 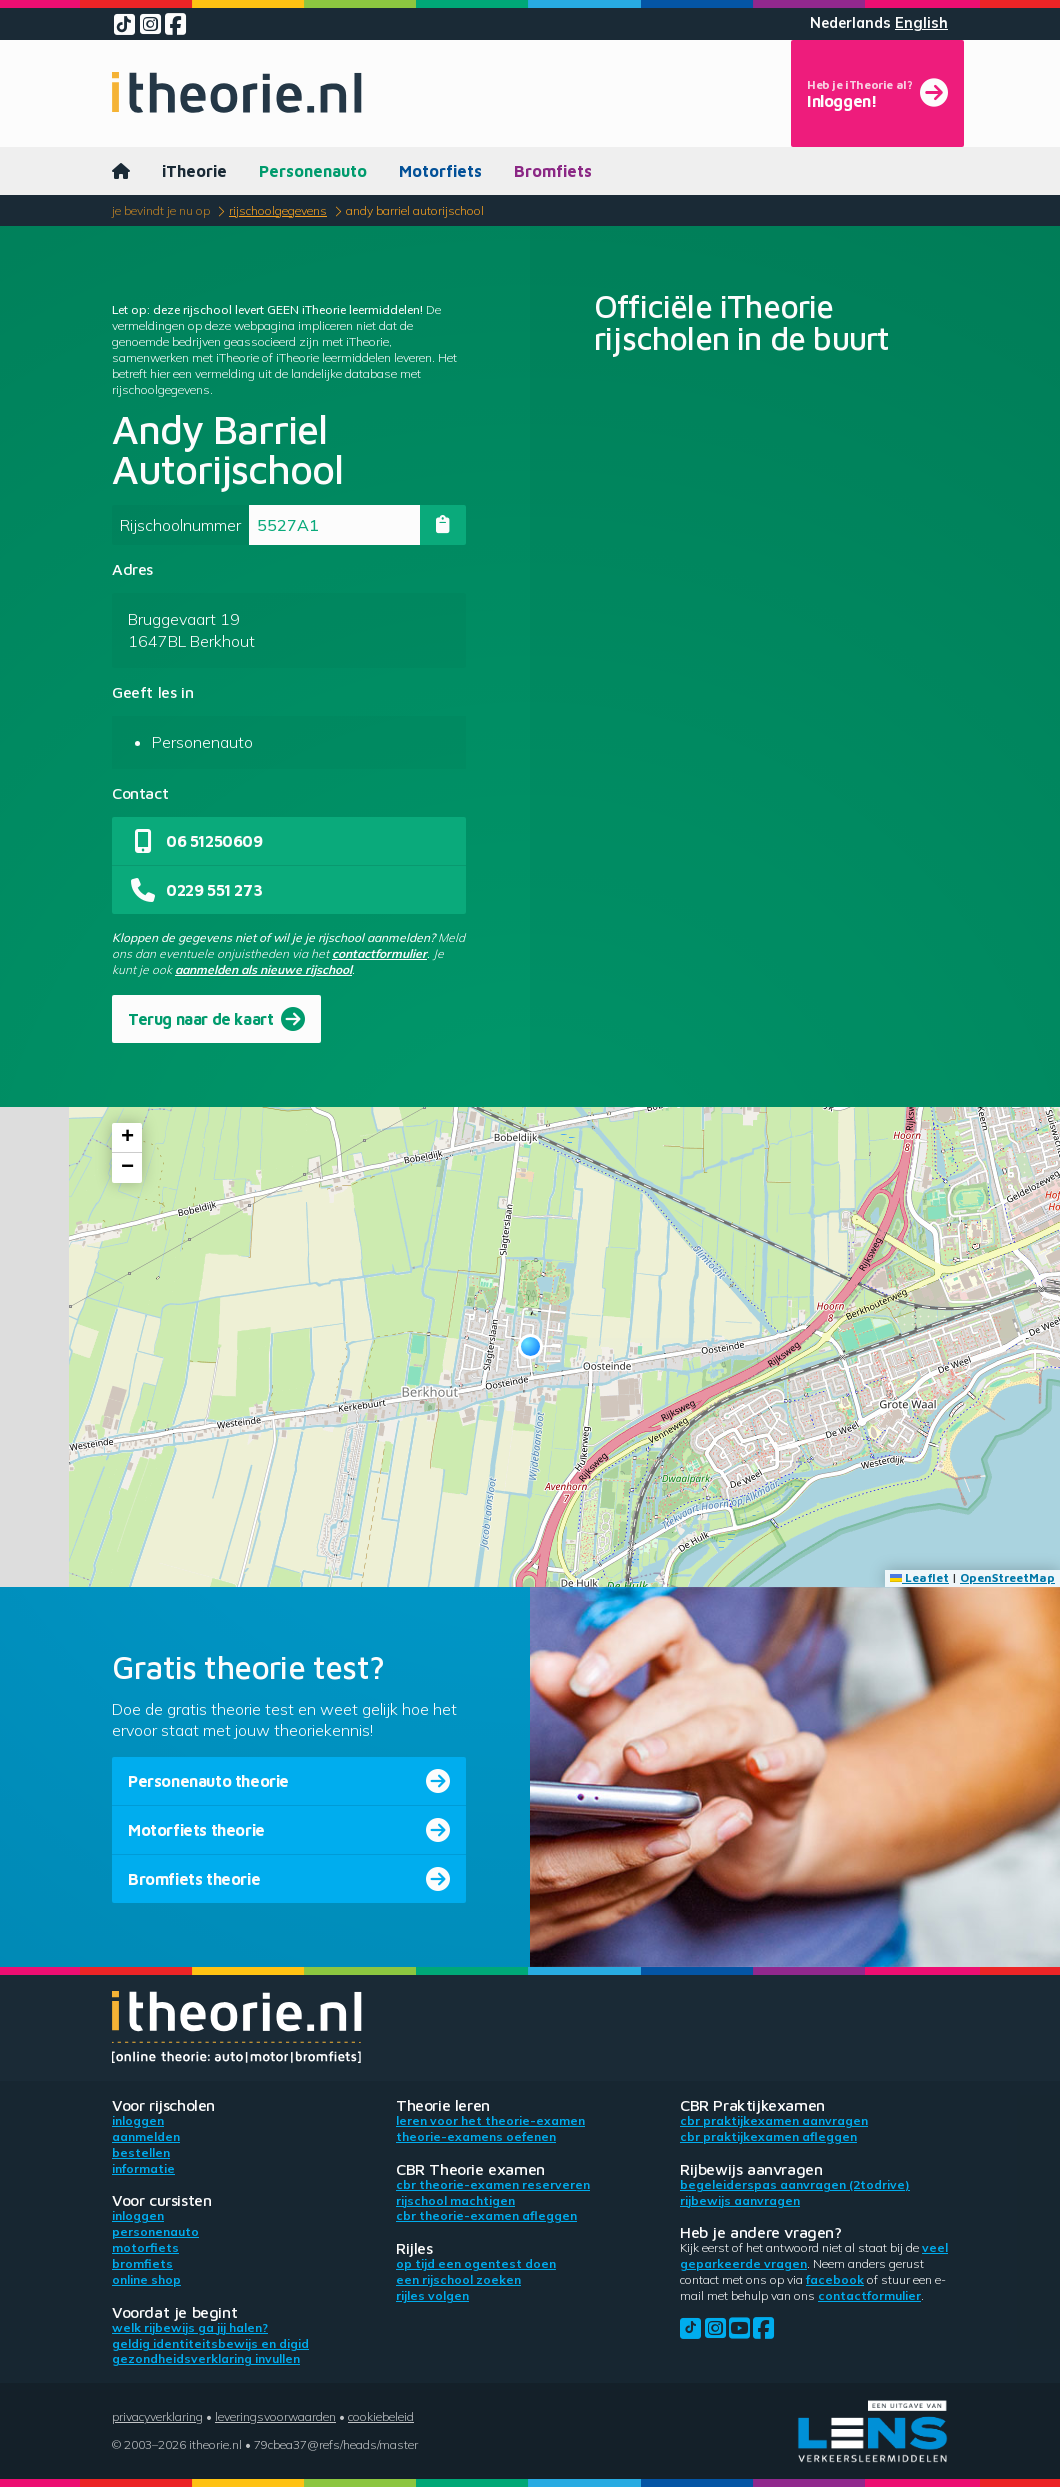 What do you see at coordinates (143, 2168) in the screenshot?
I see `Informatie` at bounding box center [143, 2168].